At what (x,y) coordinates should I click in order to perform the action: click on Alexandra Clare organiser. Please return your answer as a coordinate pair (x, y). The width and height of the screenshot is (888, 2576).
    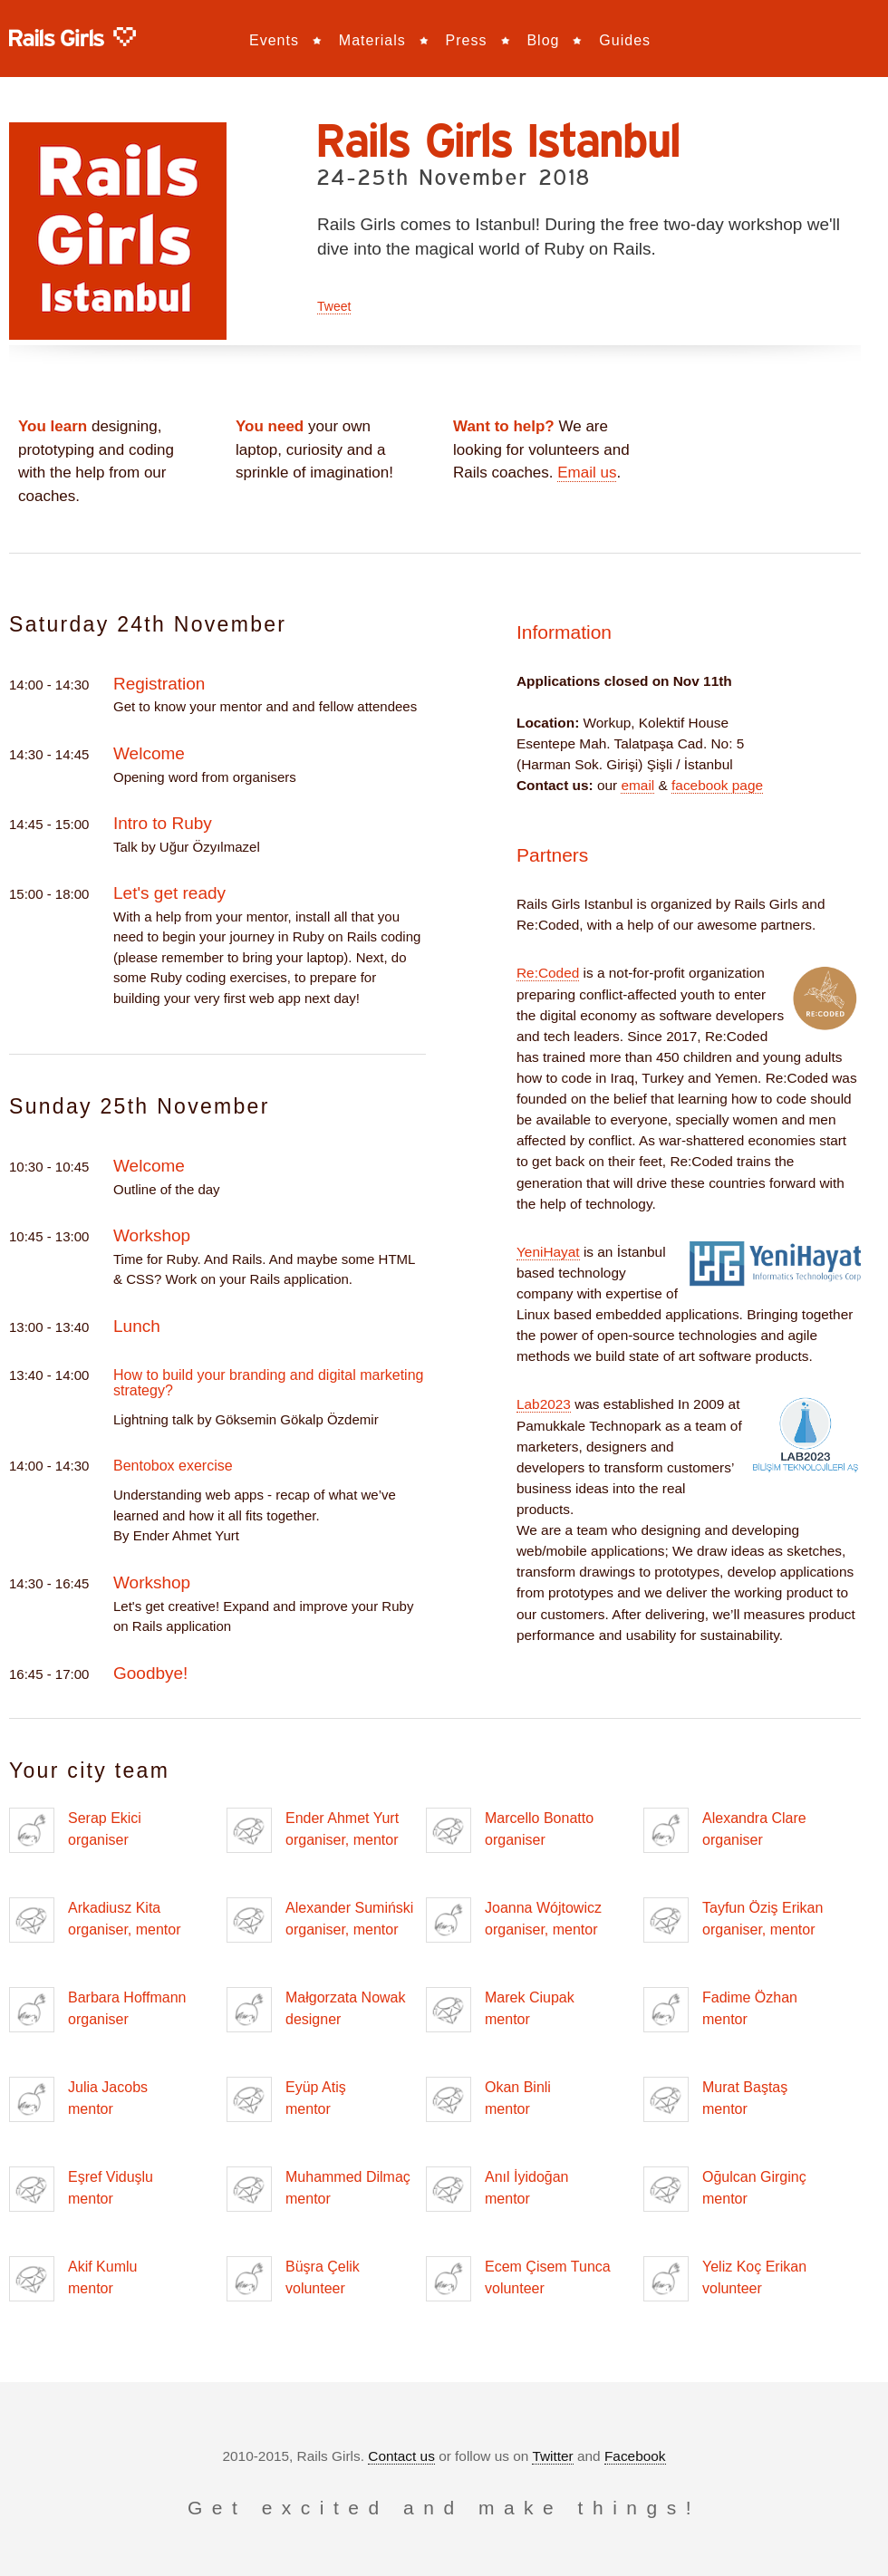
    Looking at the image, I should click on (724, 1830).